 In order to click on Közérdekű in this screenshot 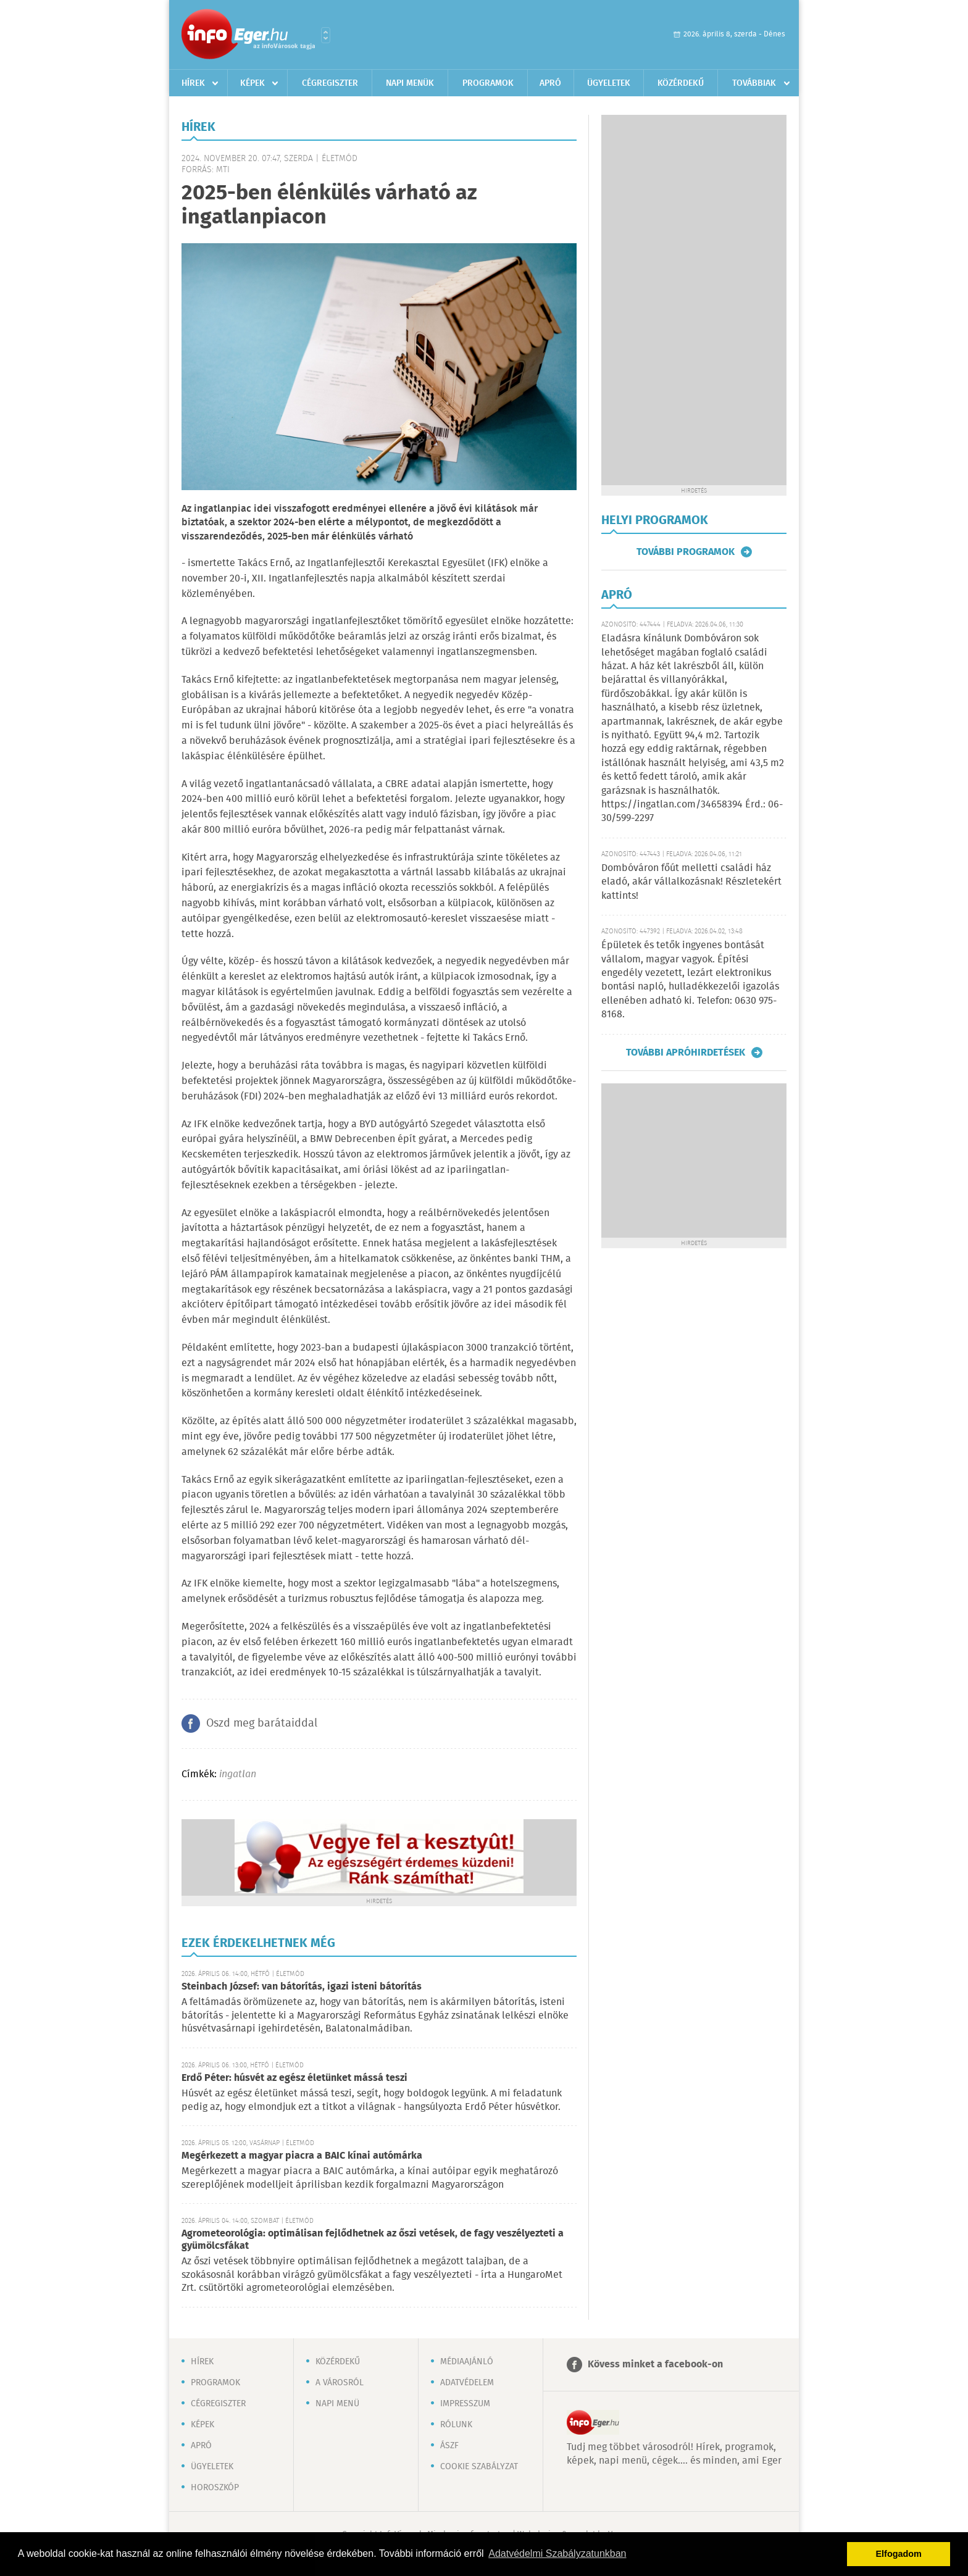, I will do `click(680, 83)`.